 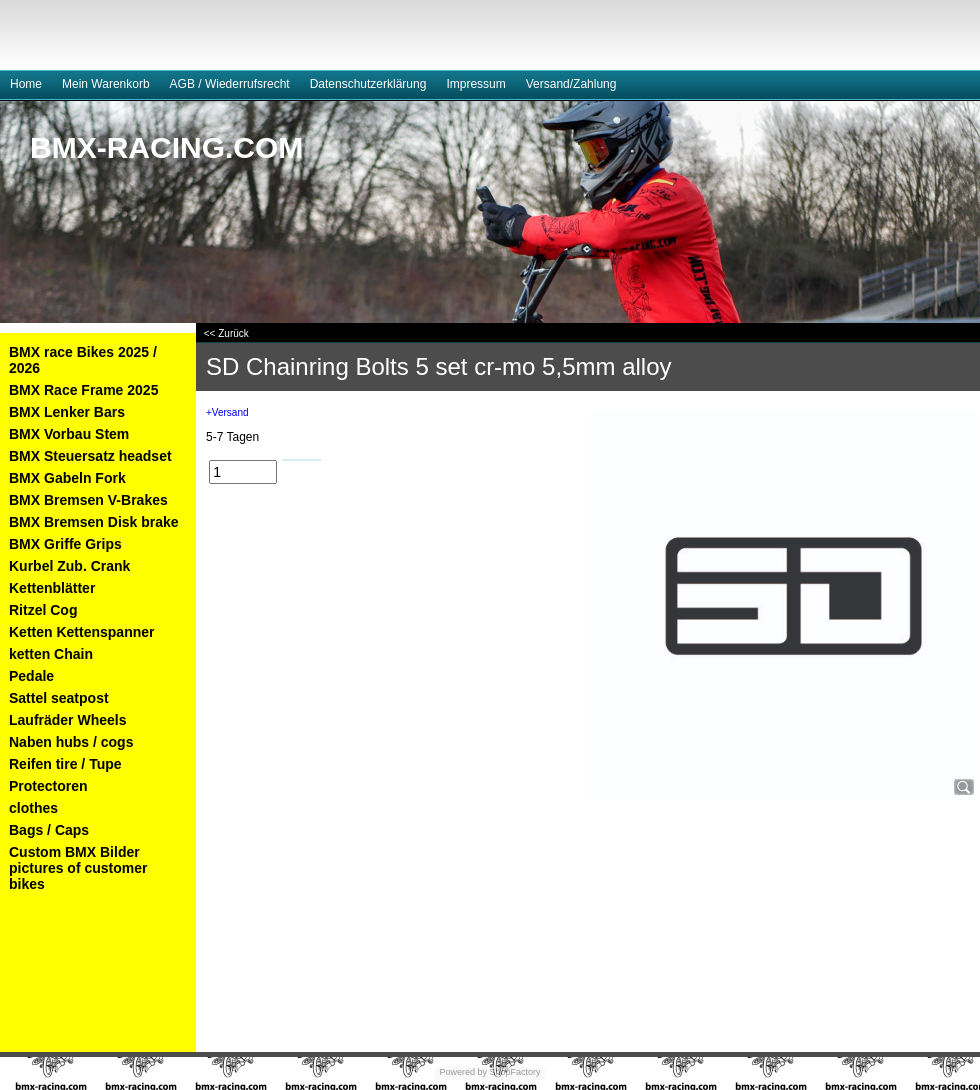 I want to click on ShopFactory, so click(x=514, y=1072).